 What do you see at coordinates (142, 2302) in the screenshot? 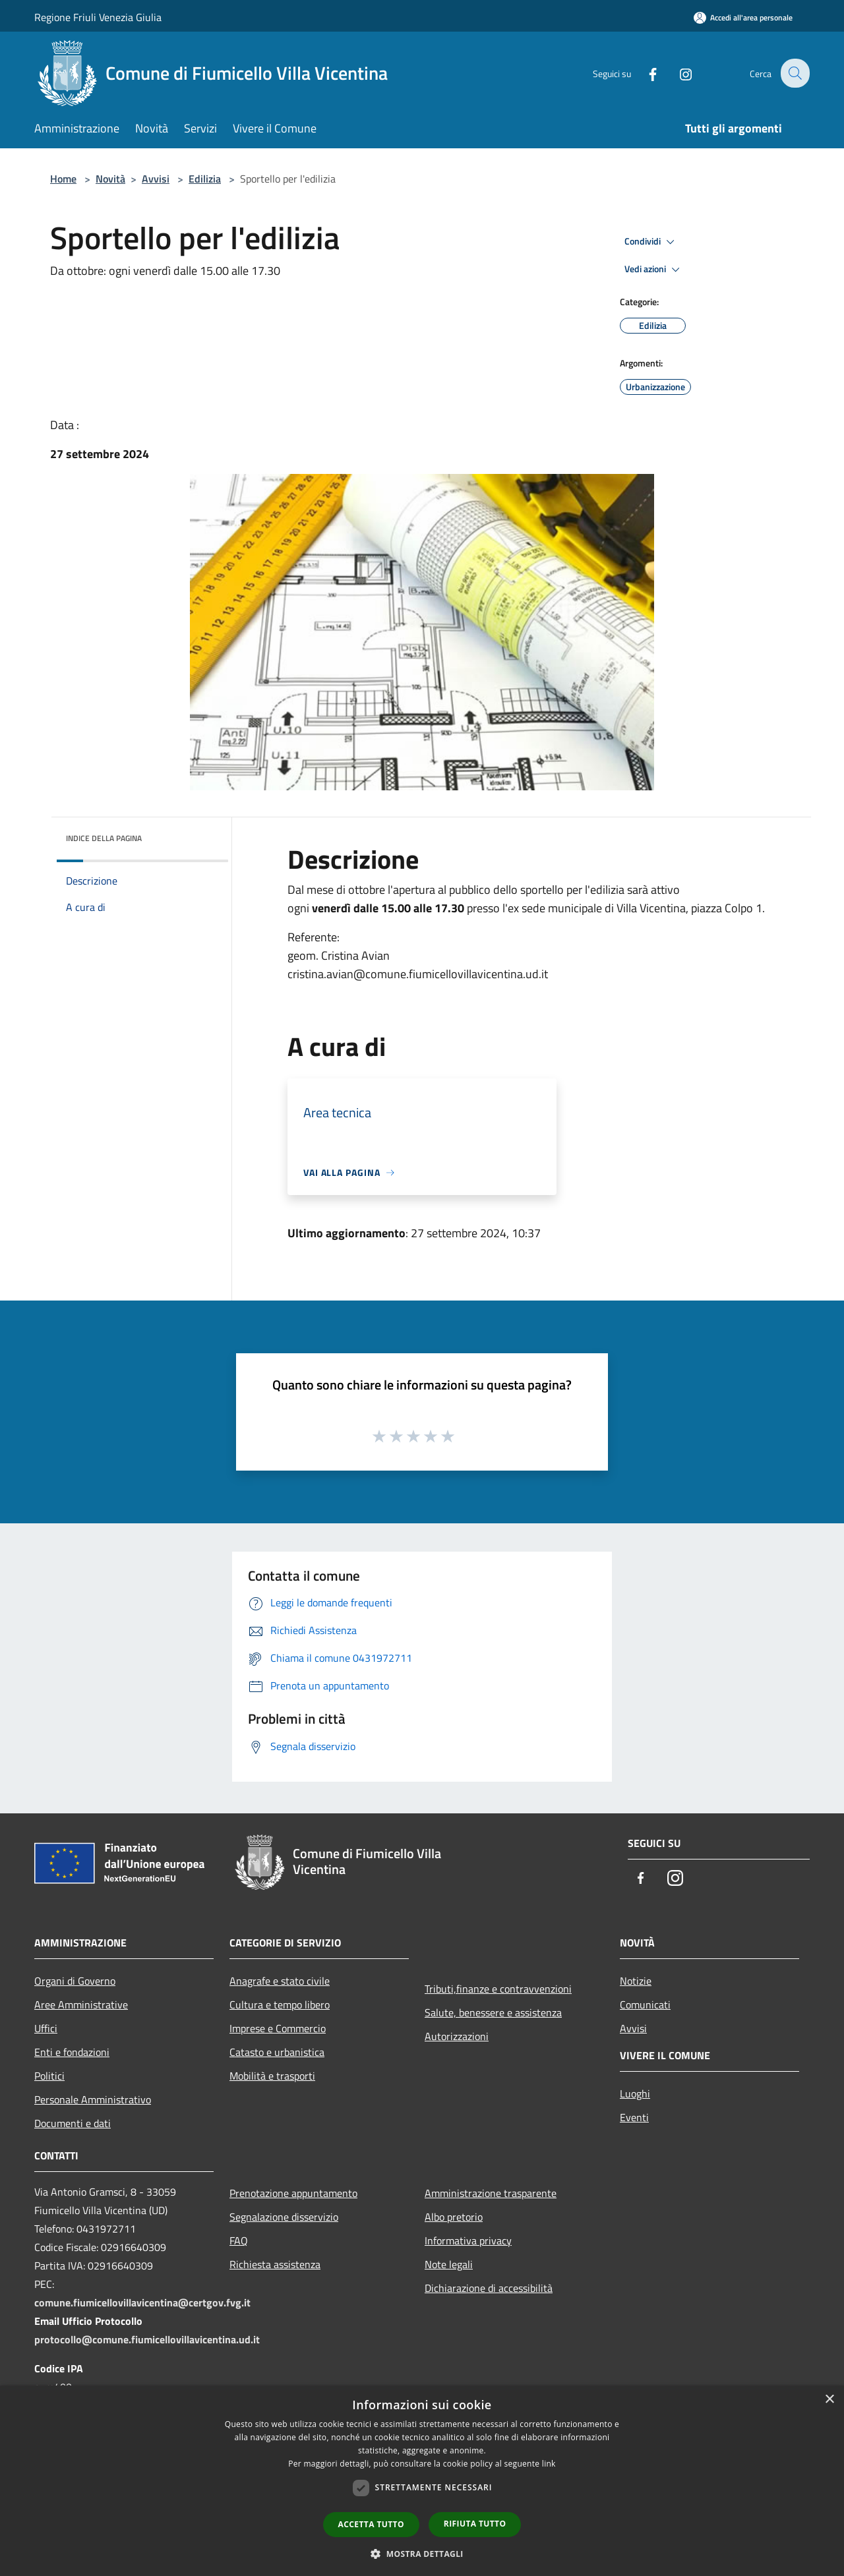
I see `comune.fiumicellovillavicentina@certgov.fvg.it` at bounding box center [142, 2302].